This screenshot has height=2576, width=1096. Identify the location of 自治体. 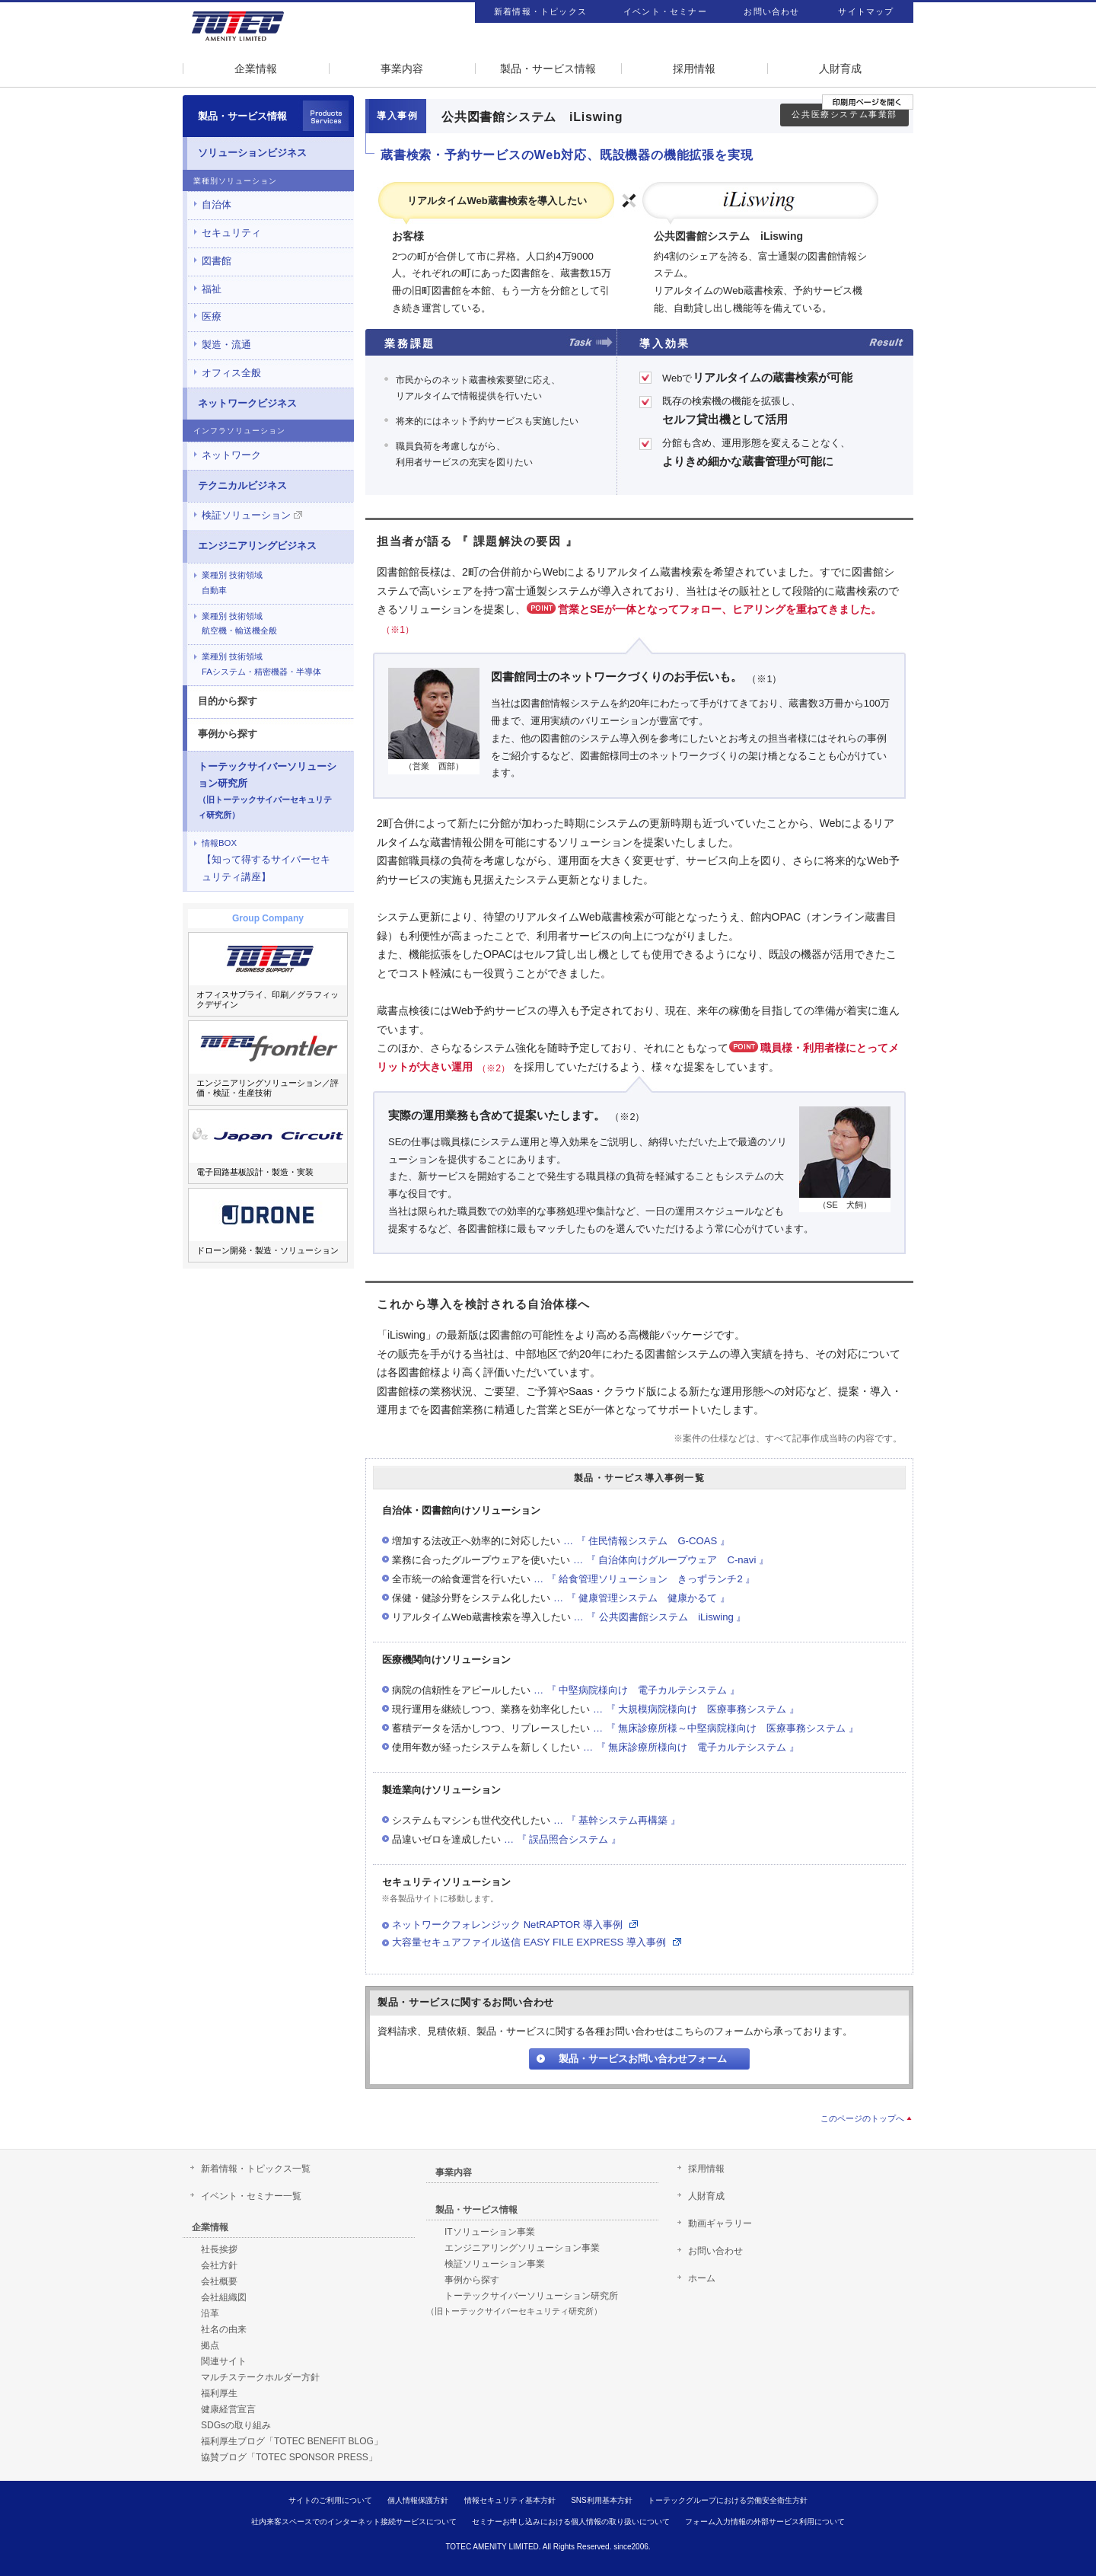
(216, 204).